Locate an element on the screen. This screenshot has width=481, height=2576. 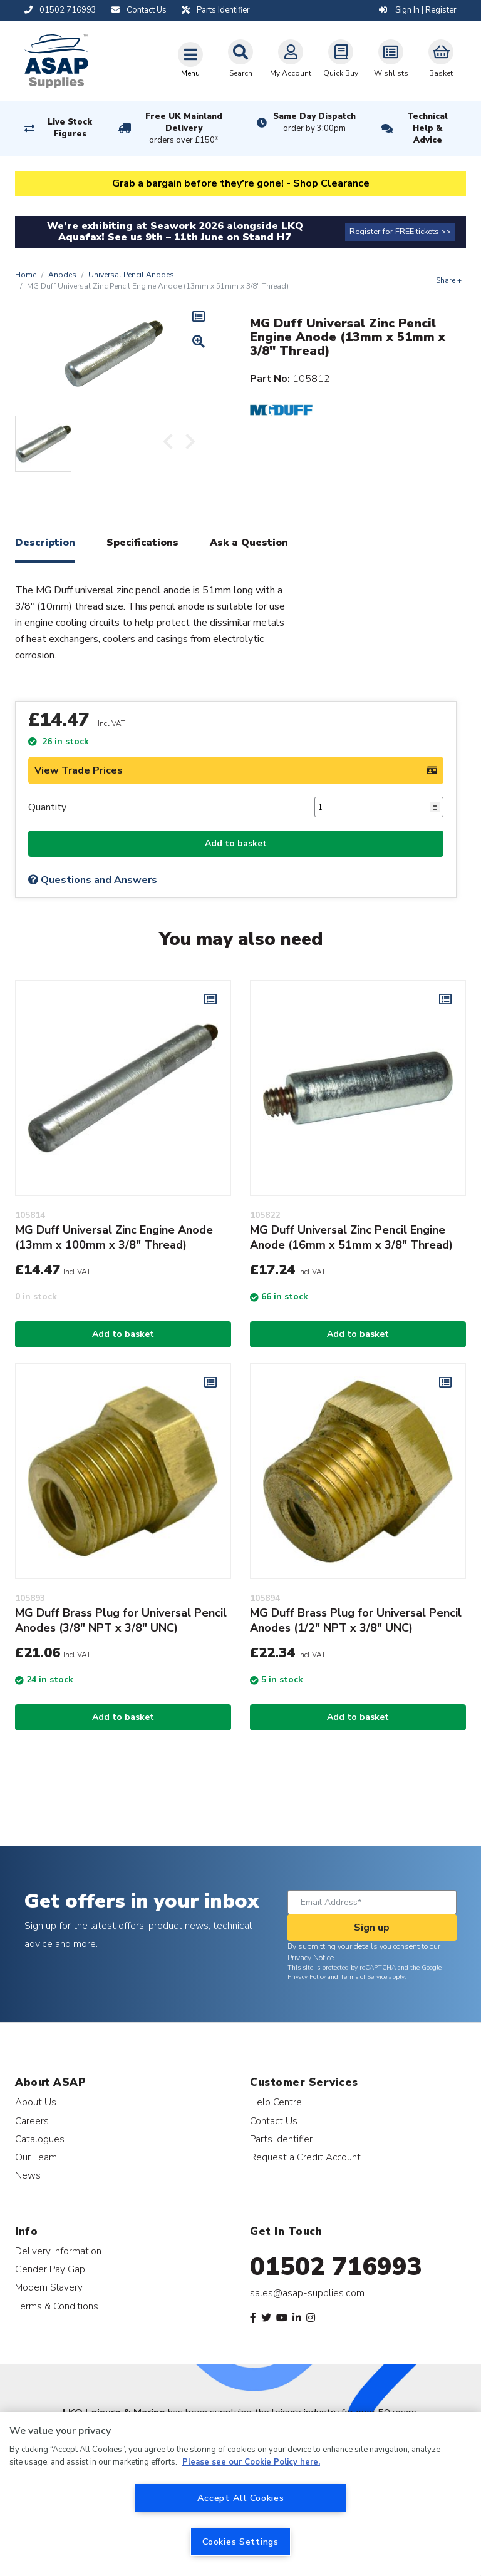
News is located at coordinates (28, 2175).